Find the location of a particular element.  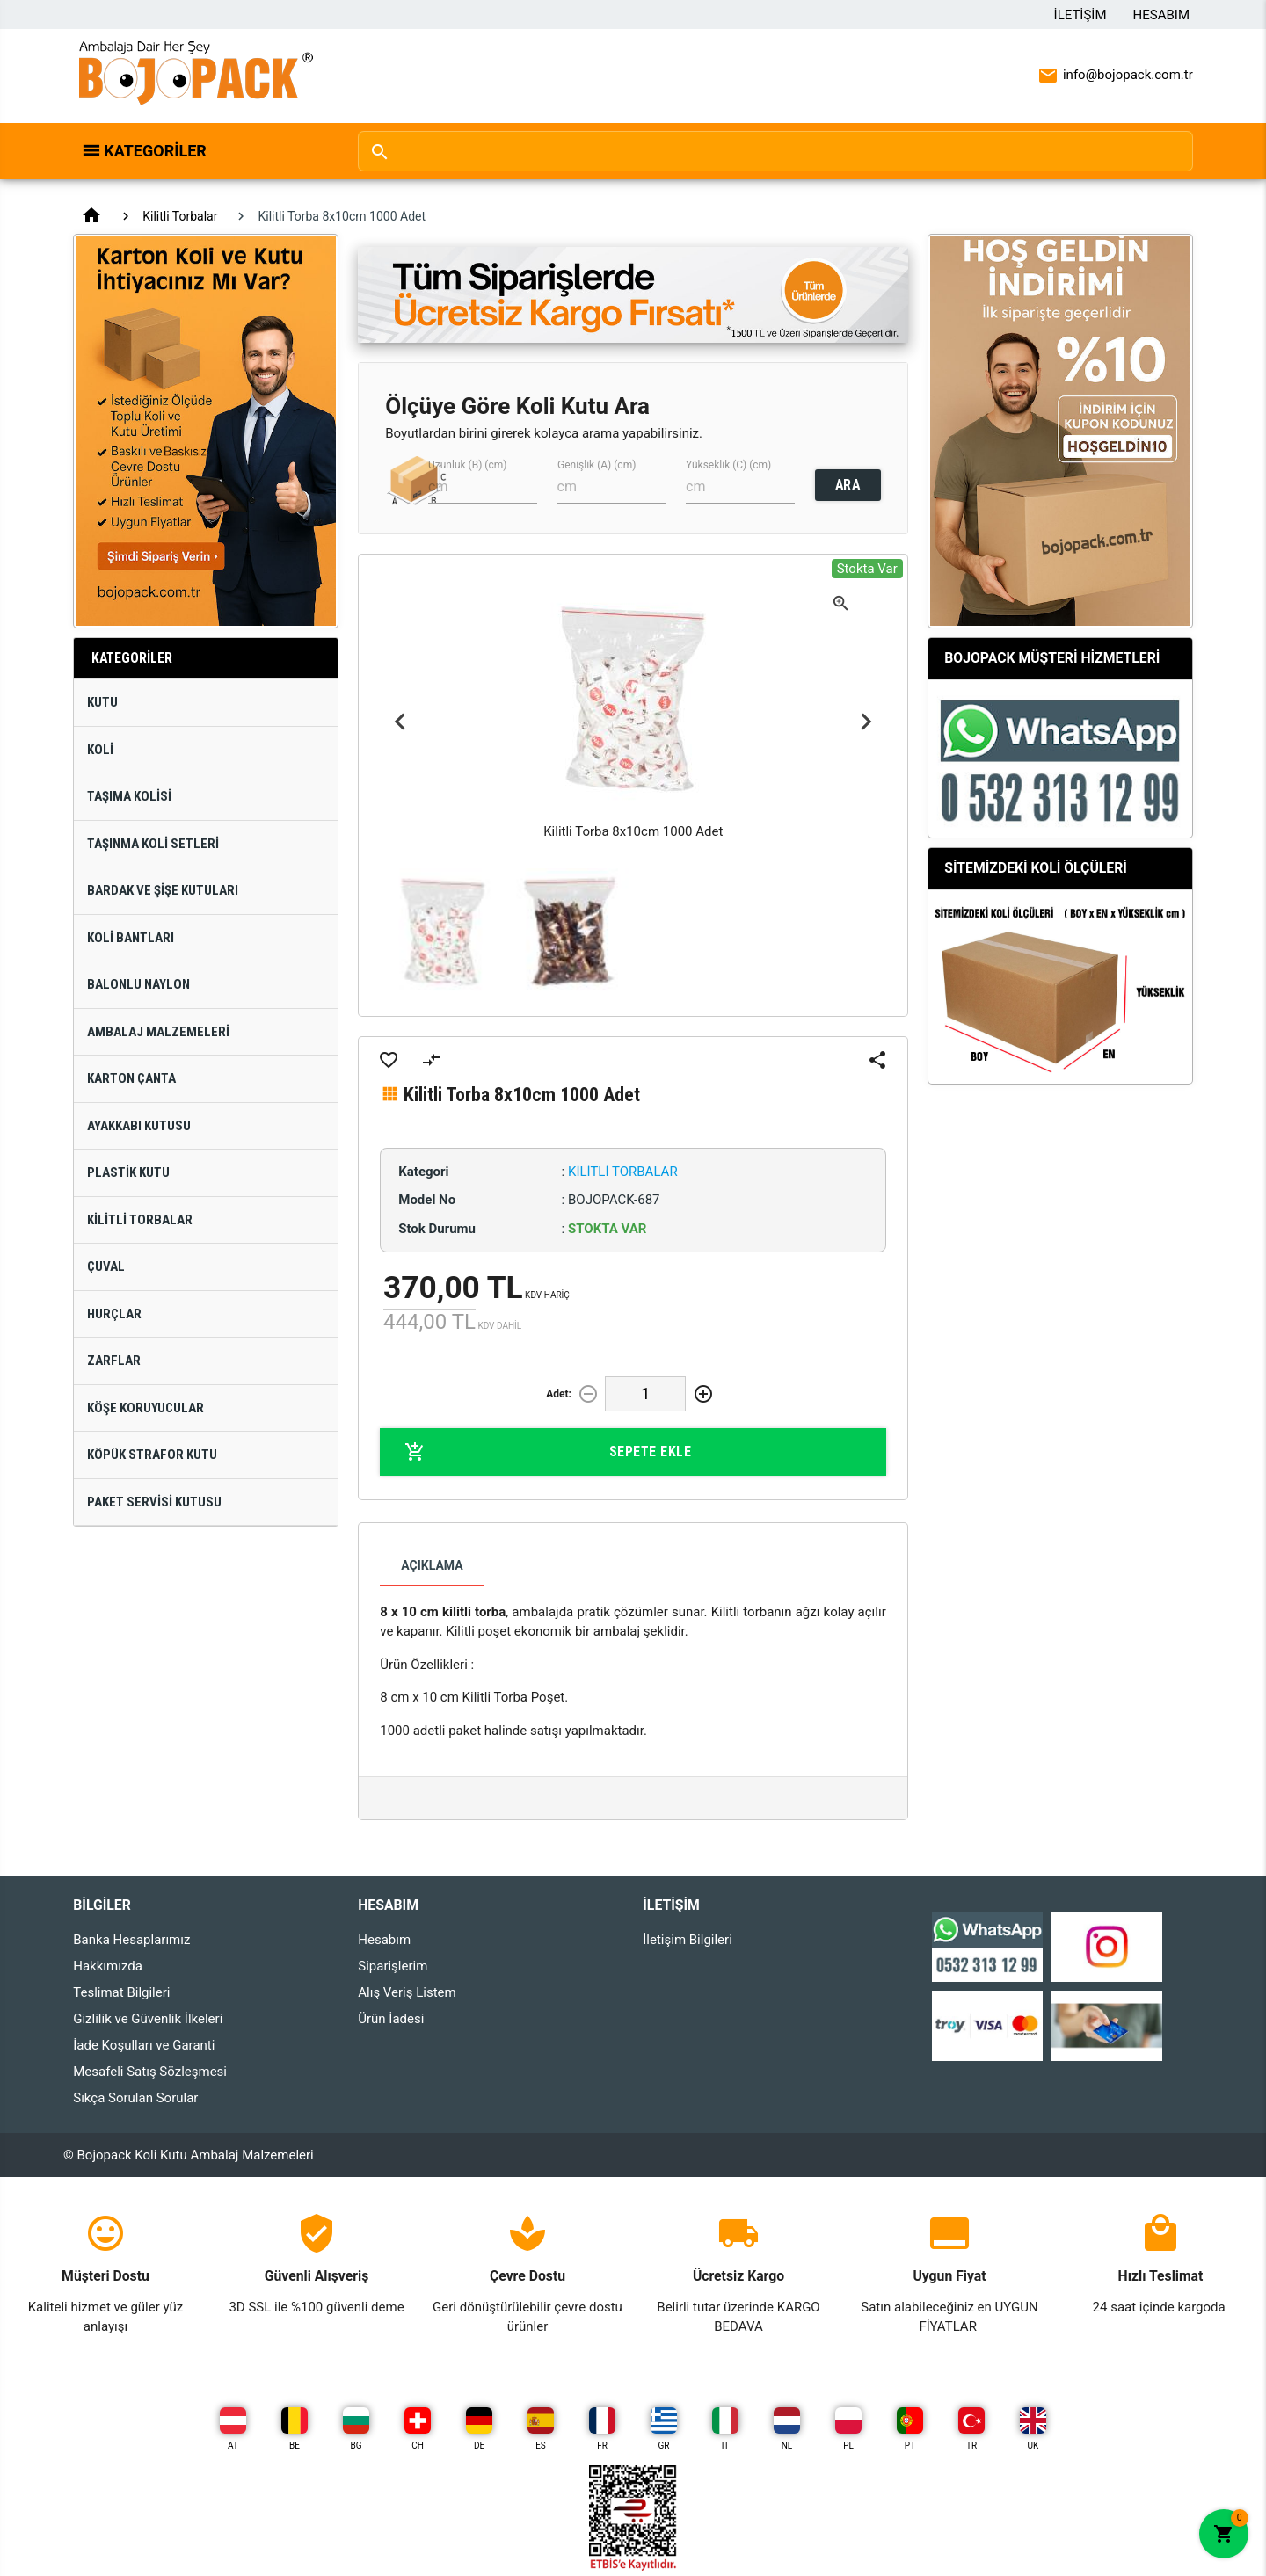

Koli Bantları is located at coordinates (130, 938).